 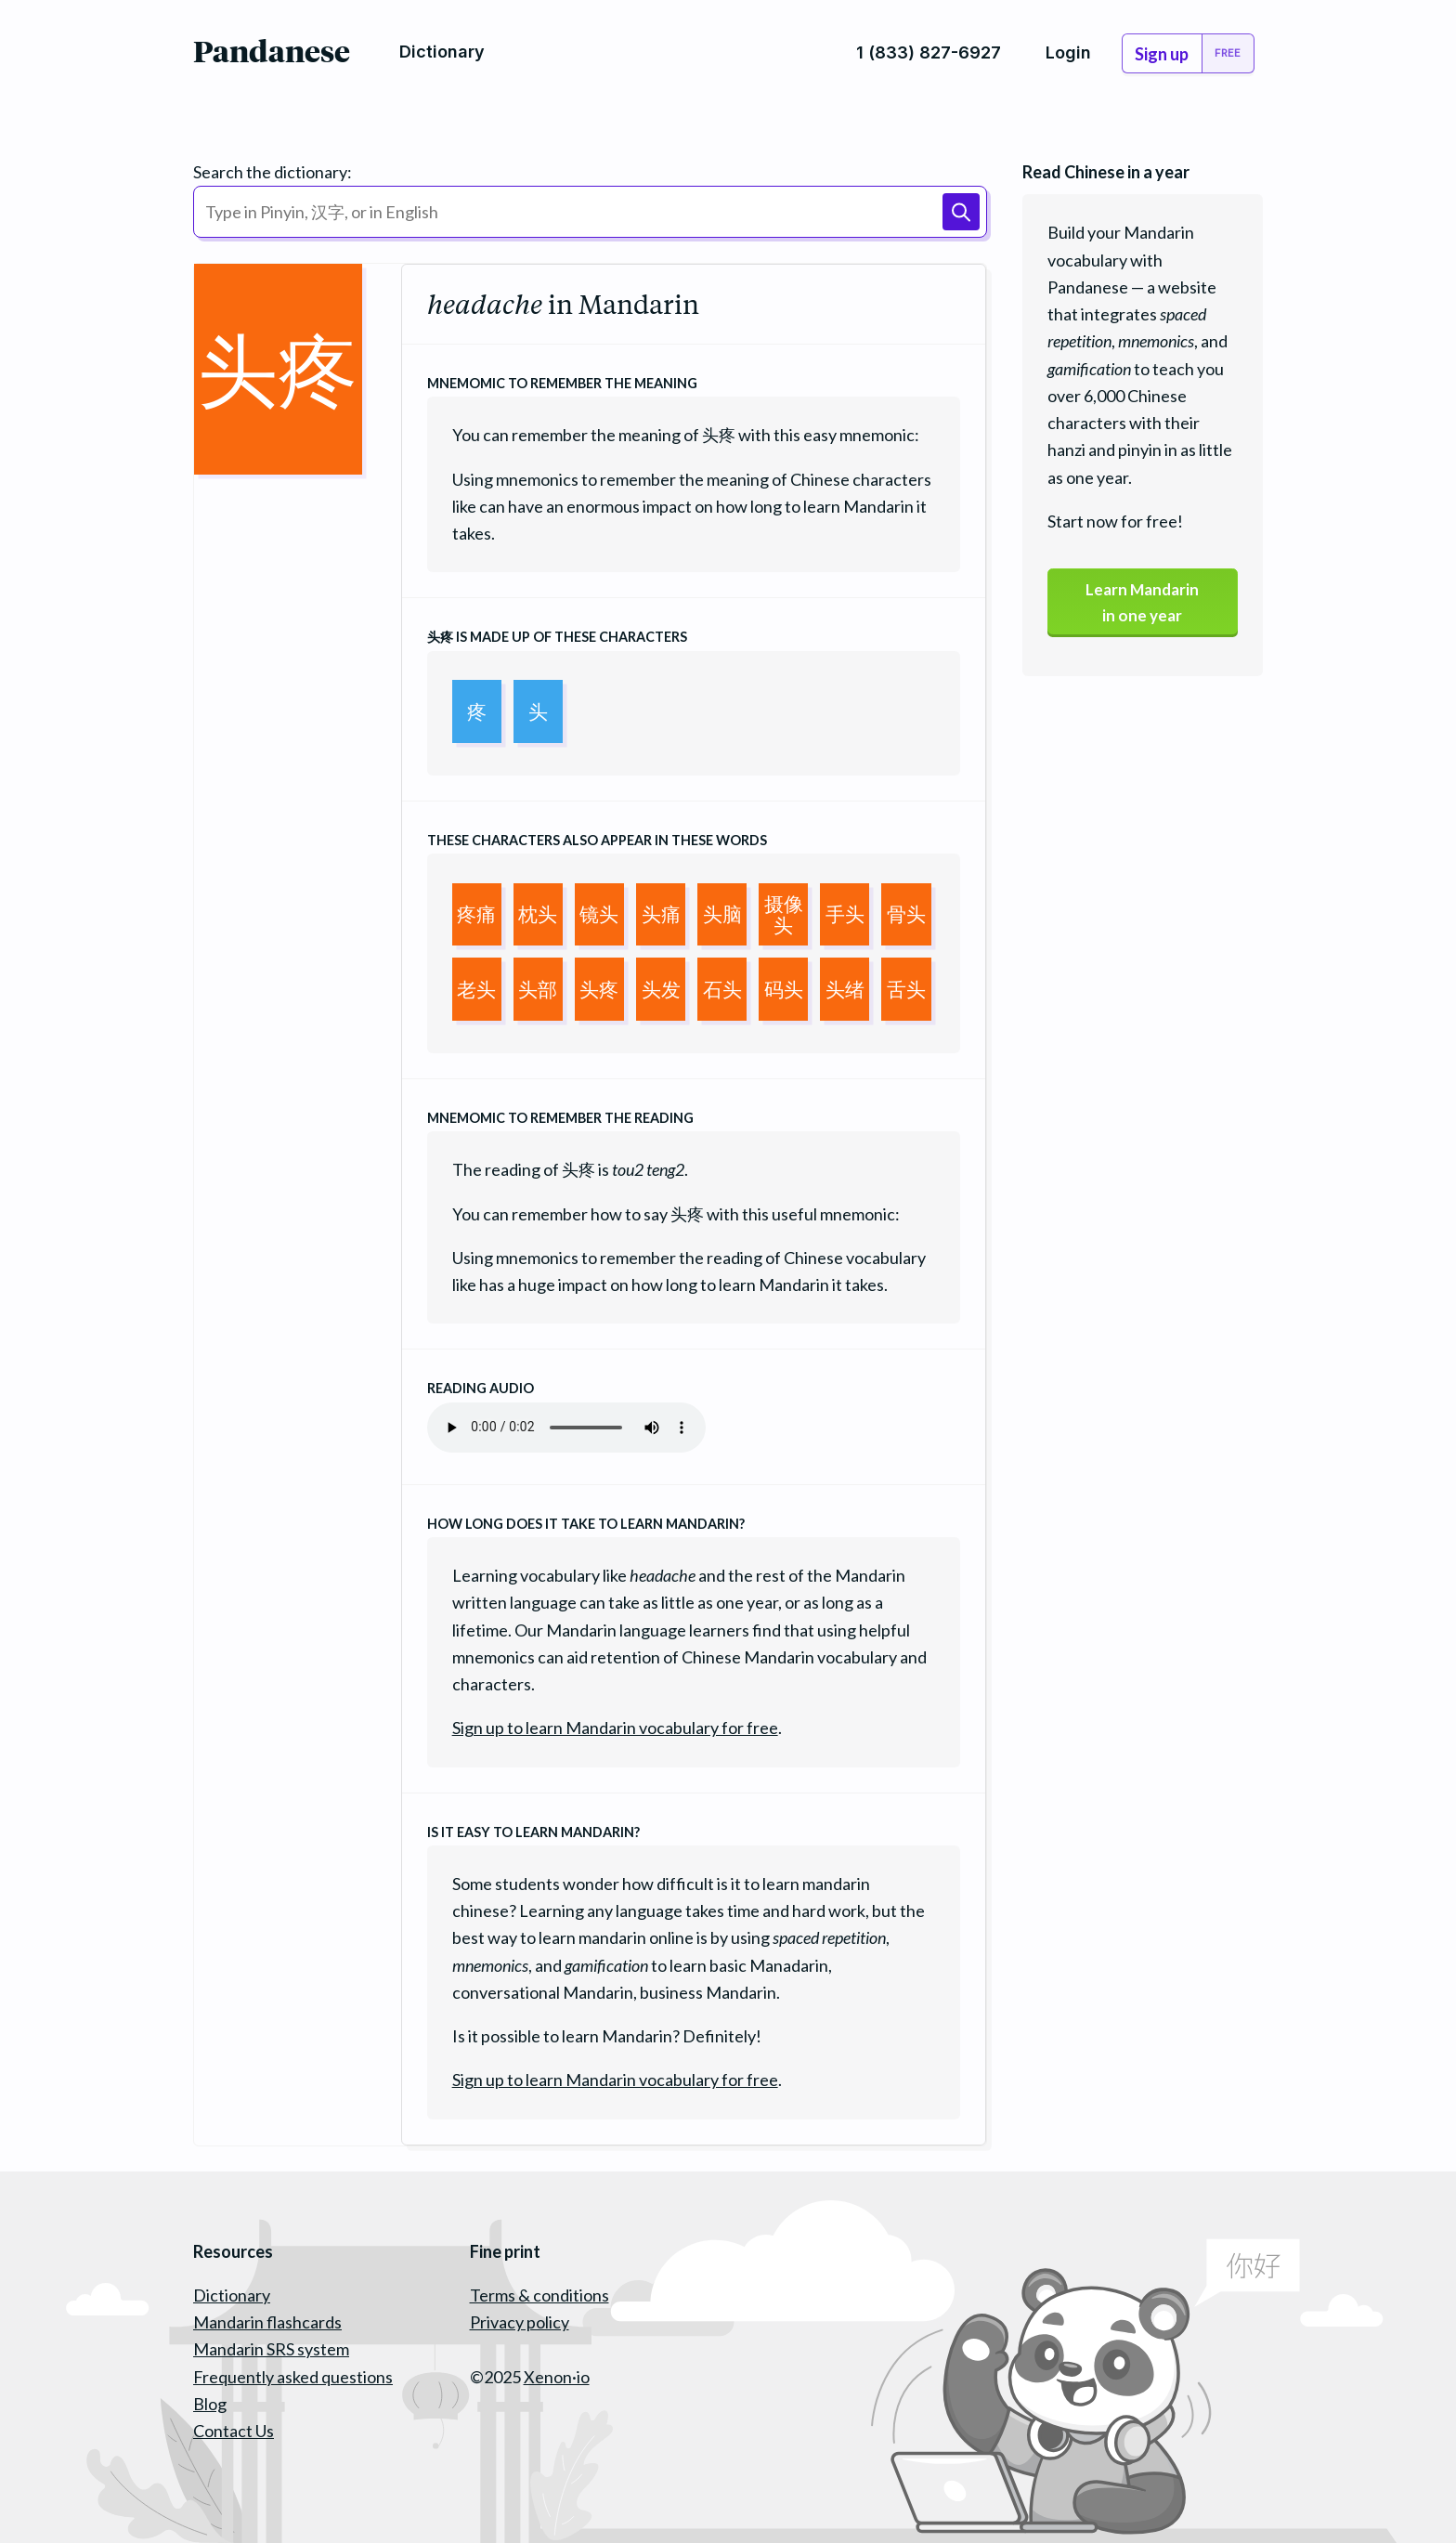 I want to click on Search the dictionary:, so click(x=272, y=172).